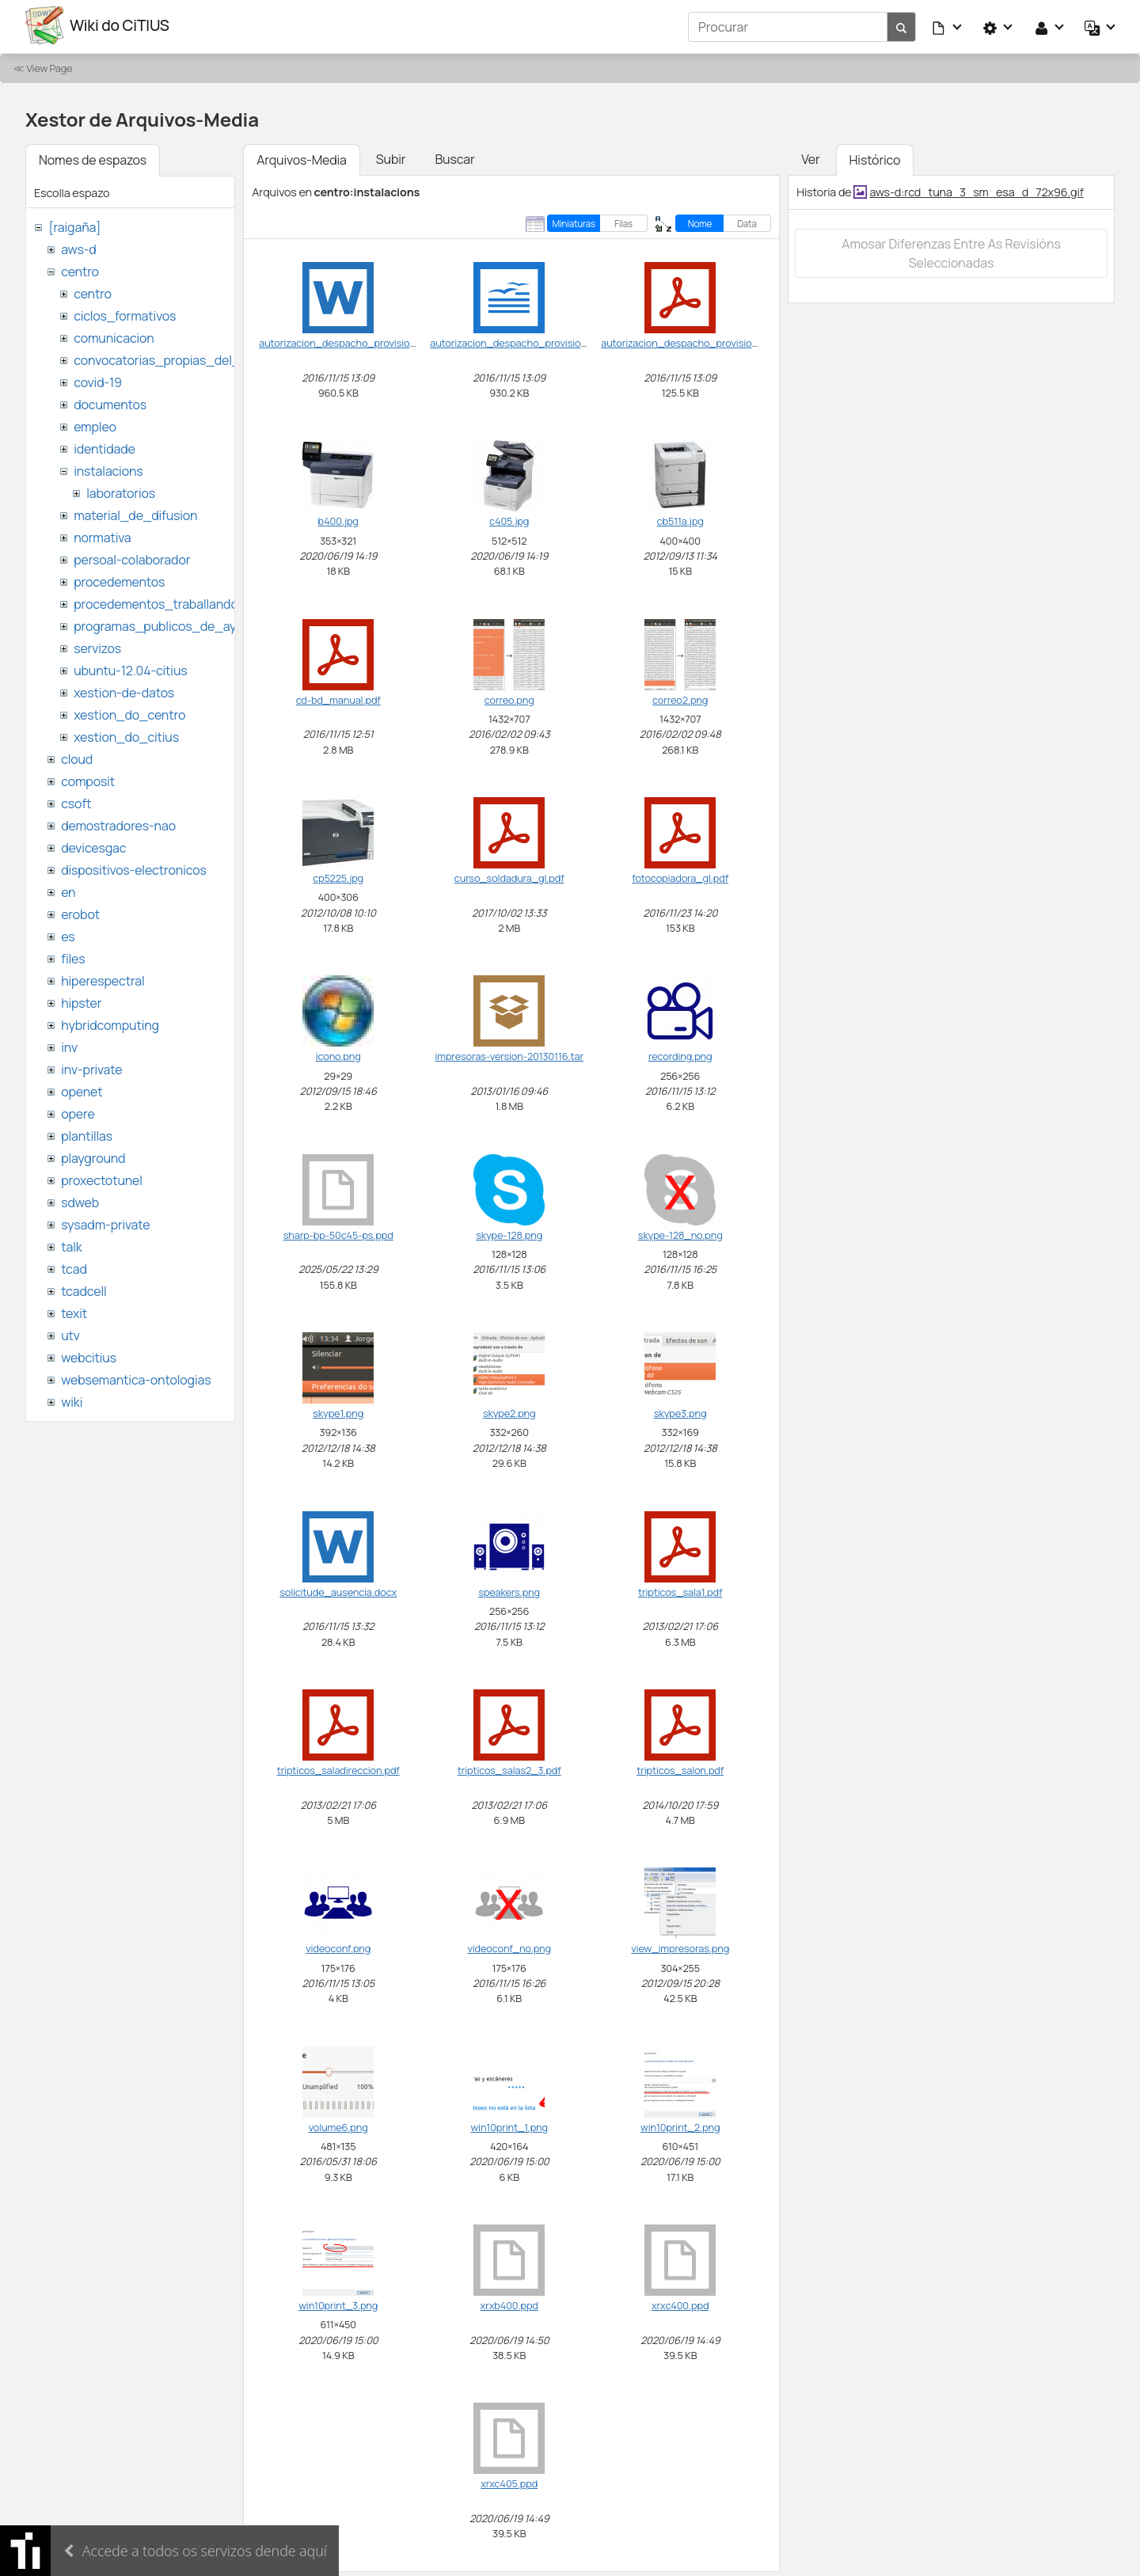 The width and height of the screenshot is (1140, 2576). Describe the element at coordinates (338, 2303) in the screenshot. I see `win10print_3.png` at that location.